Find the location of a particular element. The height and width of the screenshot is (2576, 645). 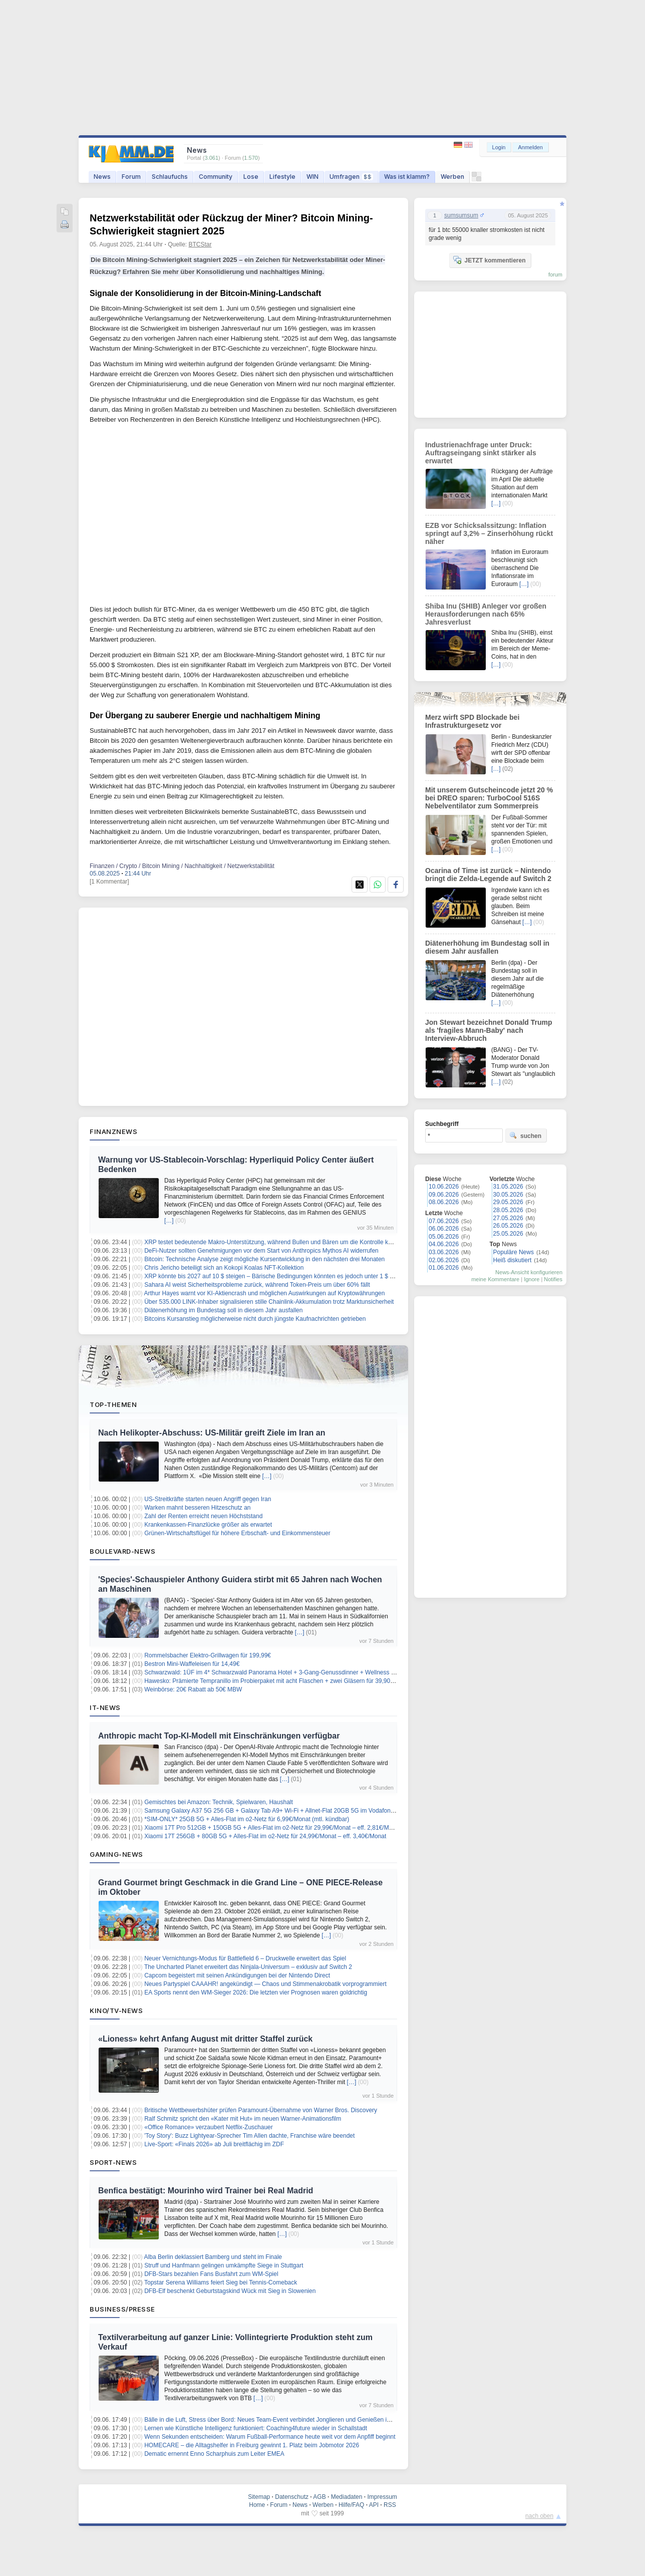

DFB-Elf beschenkt Geburtstagskind Wück mit Sieg in Slowenien is located at coordinates (229, 2291).